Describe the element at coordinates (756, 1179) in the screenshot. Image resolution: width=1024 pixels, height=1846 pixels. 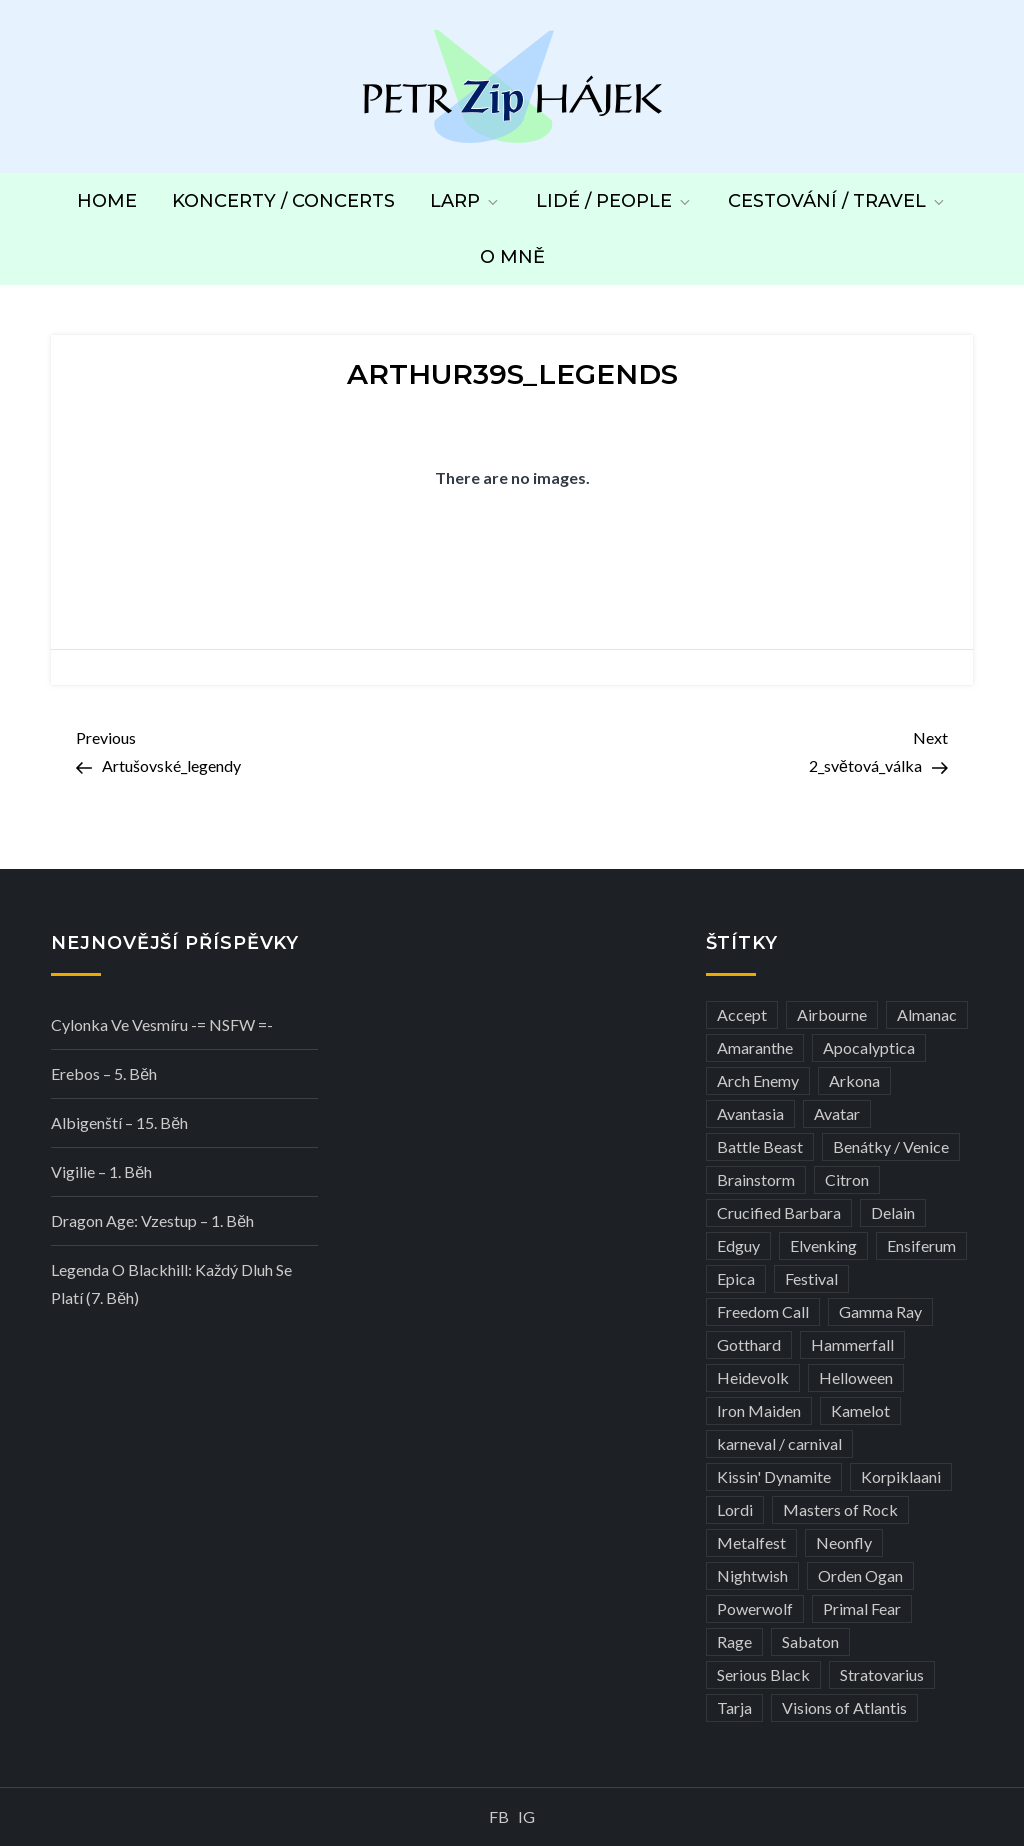
I see `Brainstorm [Brainstorm (5 položek)]` at that location.